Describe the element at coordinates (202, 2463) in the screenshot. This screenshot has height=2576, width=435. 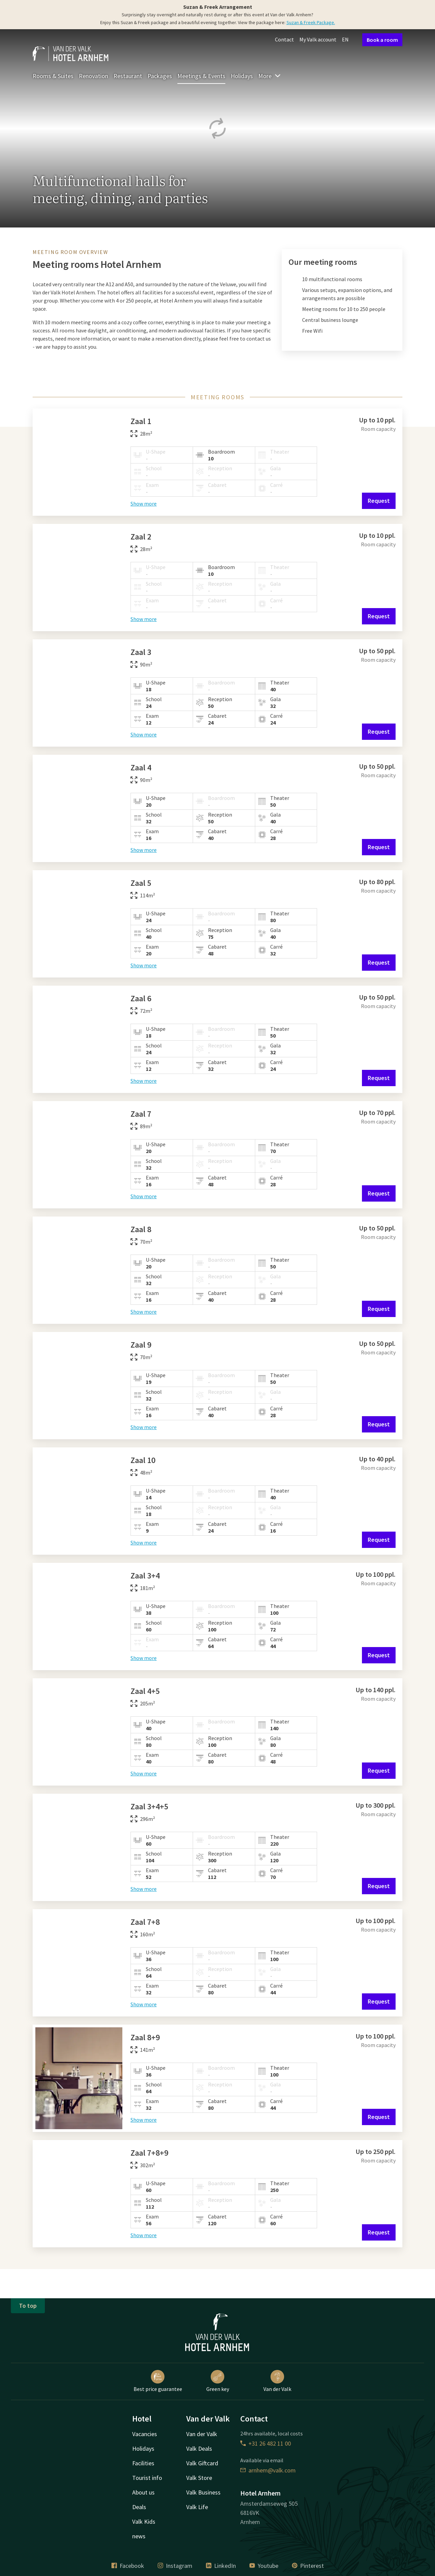
I see `Valk Giftcard` at that location.